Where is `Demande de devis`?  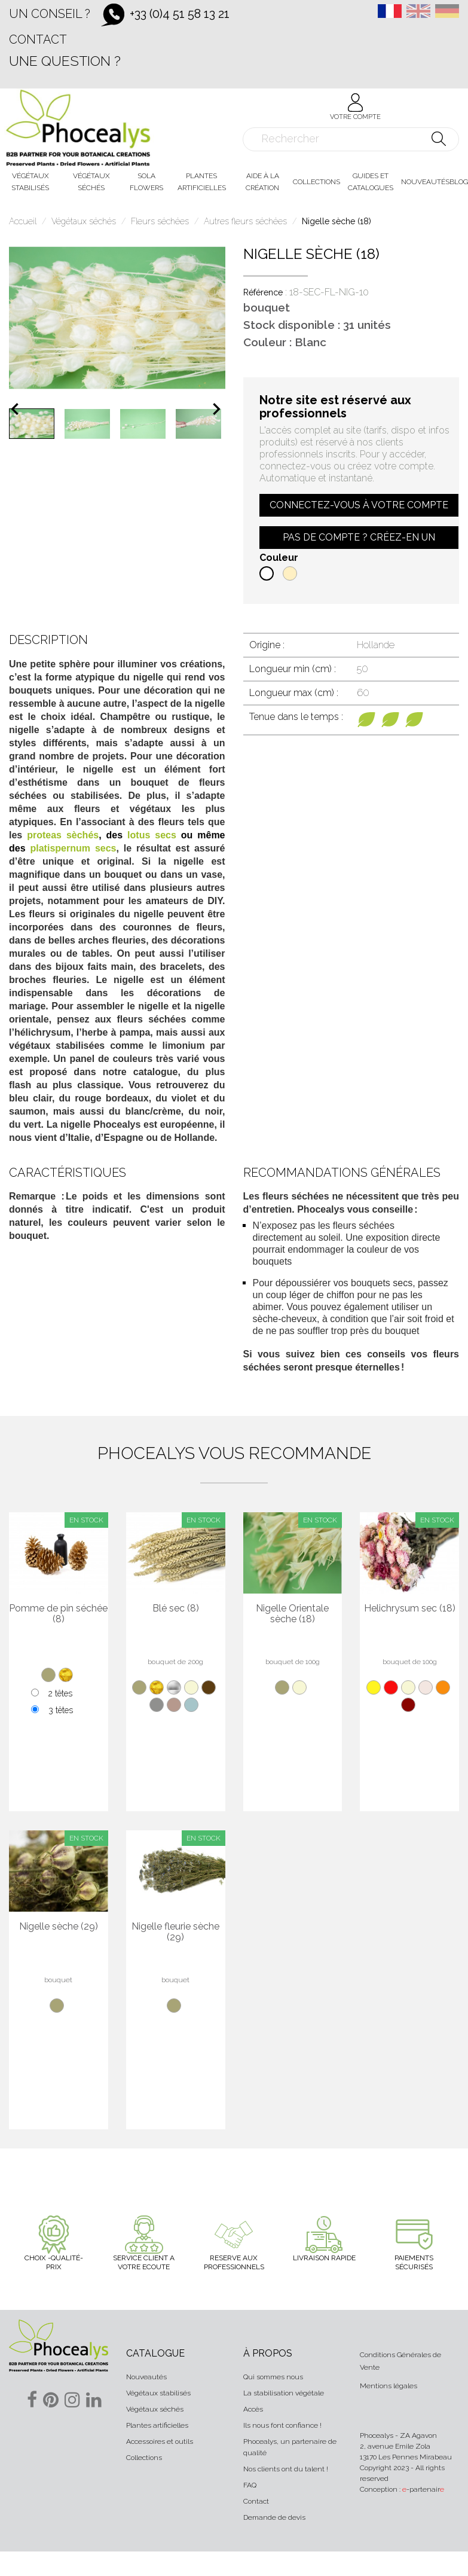
Demande de devis is located at coordinates (274, 2517).